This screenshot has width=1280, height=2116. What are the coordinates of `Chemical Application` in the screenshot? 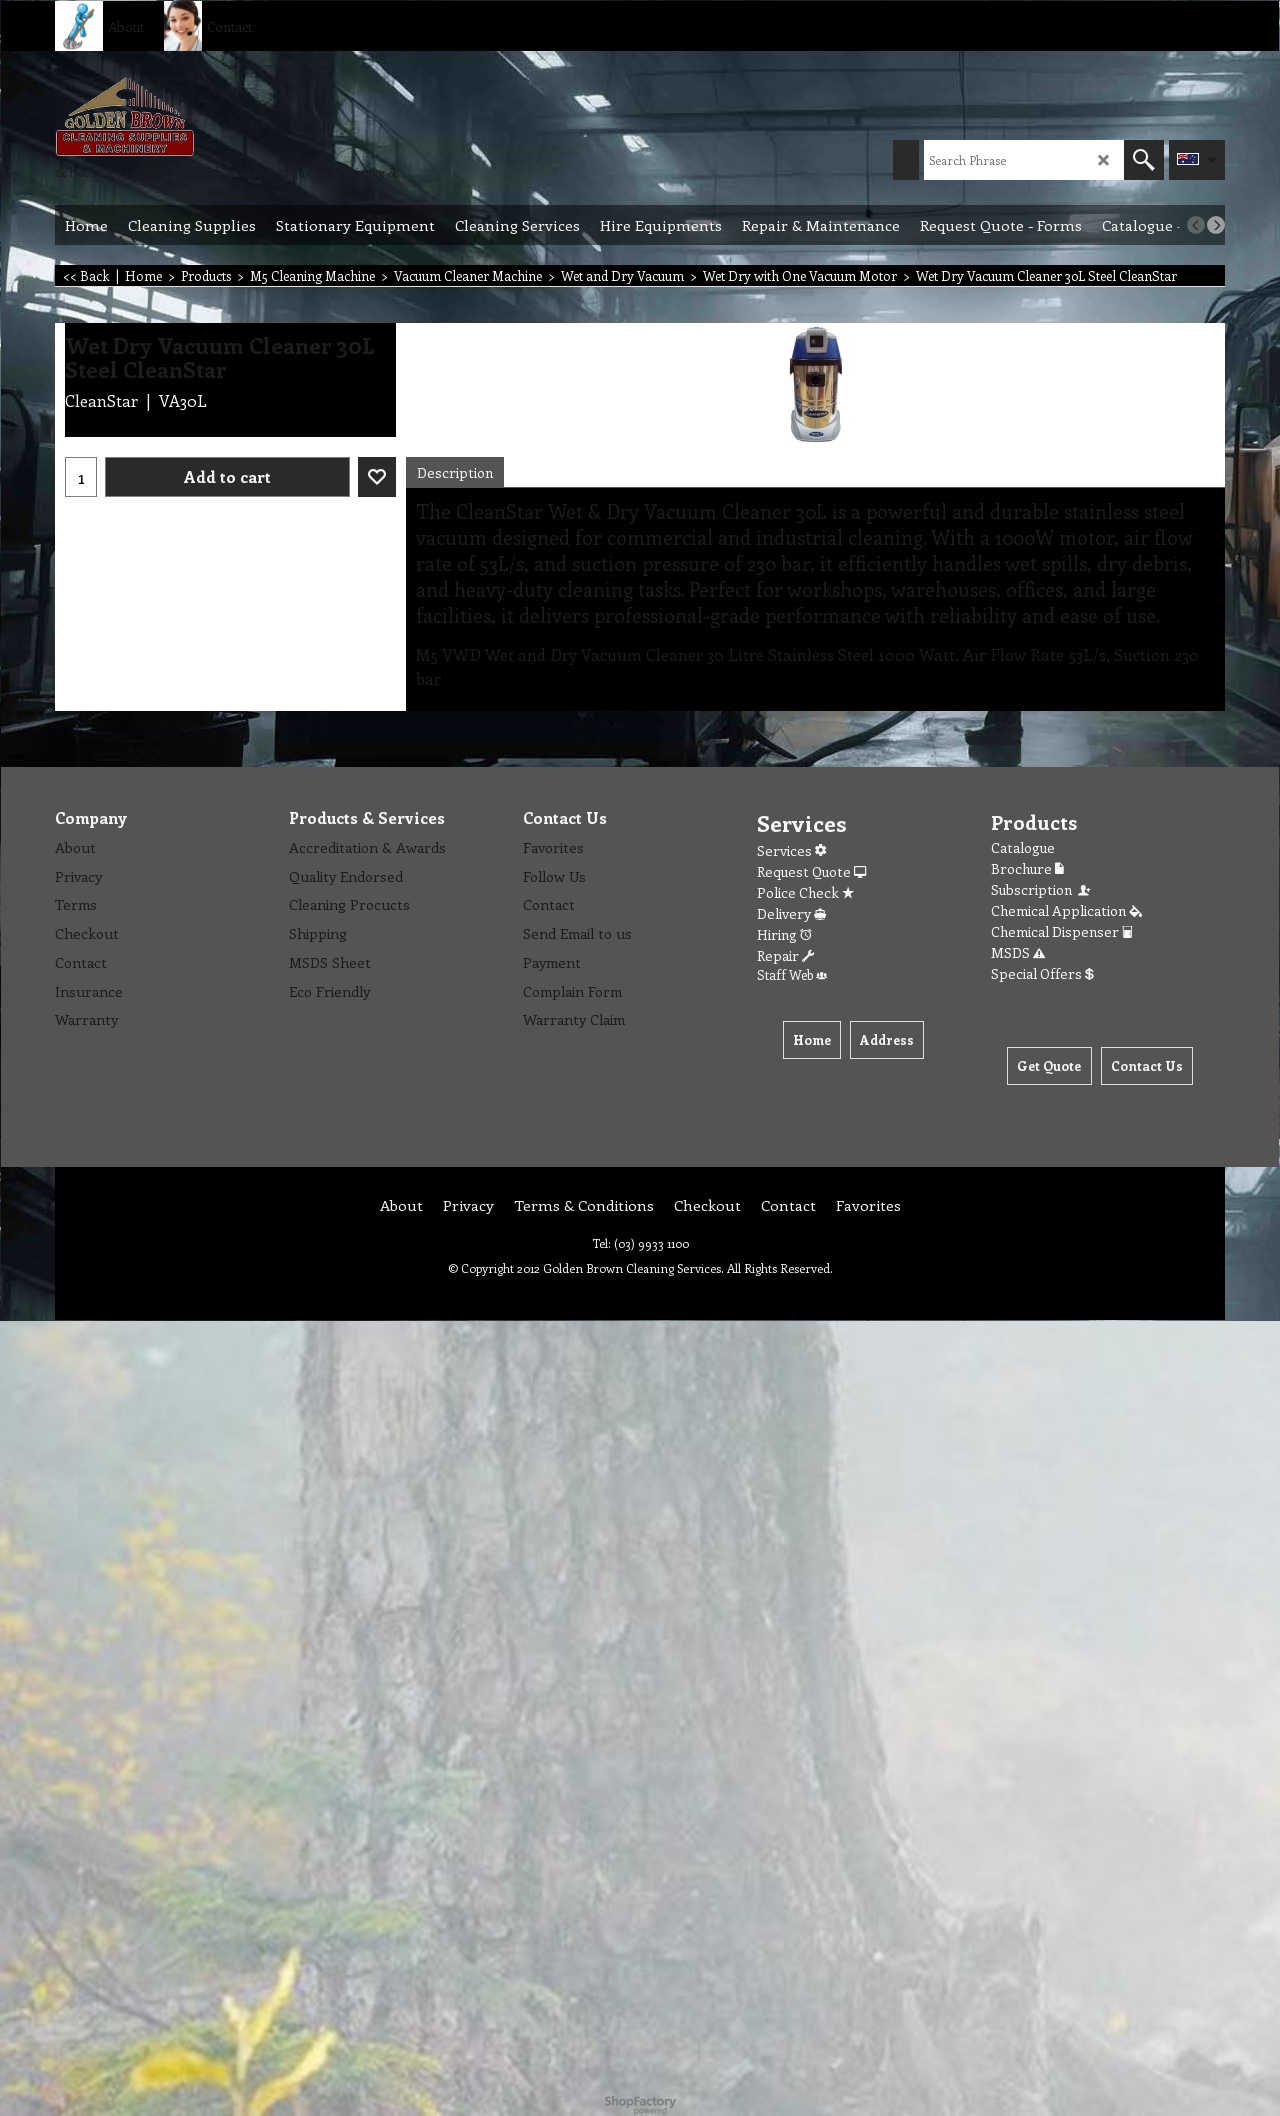 It's located at (1066, 910).